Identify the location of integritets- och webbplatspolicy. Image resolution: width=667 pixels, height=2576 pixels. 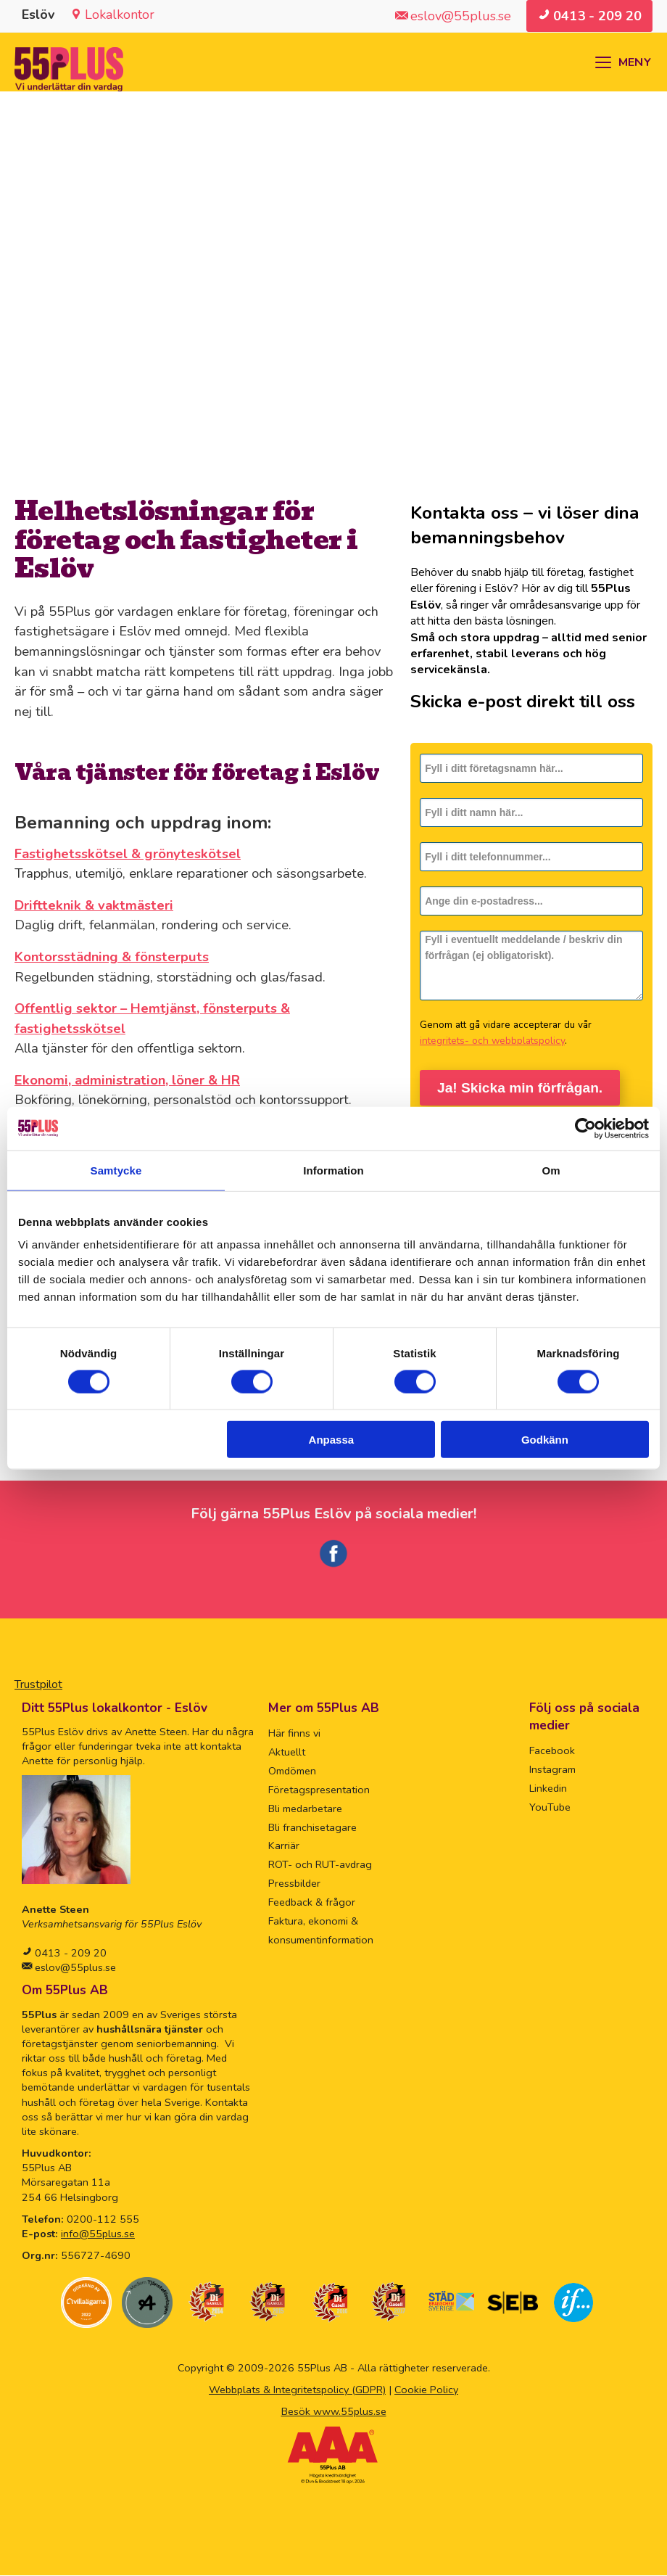
(492, 1041).